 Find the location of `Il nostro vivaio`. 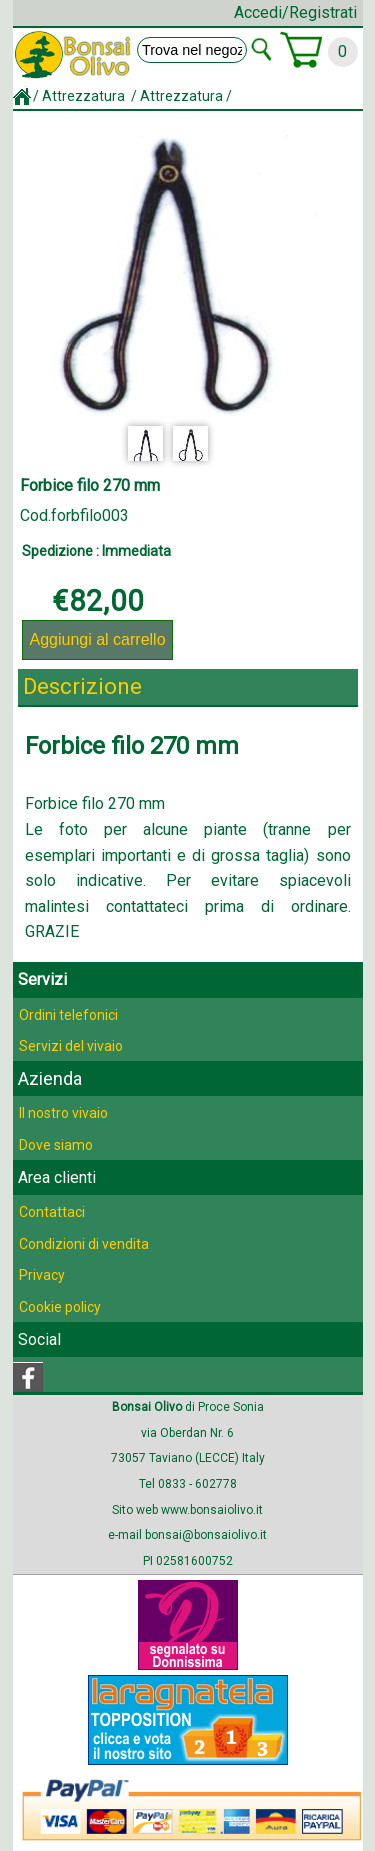

Il nostro vivaio is located at coordinates (63, 1113).